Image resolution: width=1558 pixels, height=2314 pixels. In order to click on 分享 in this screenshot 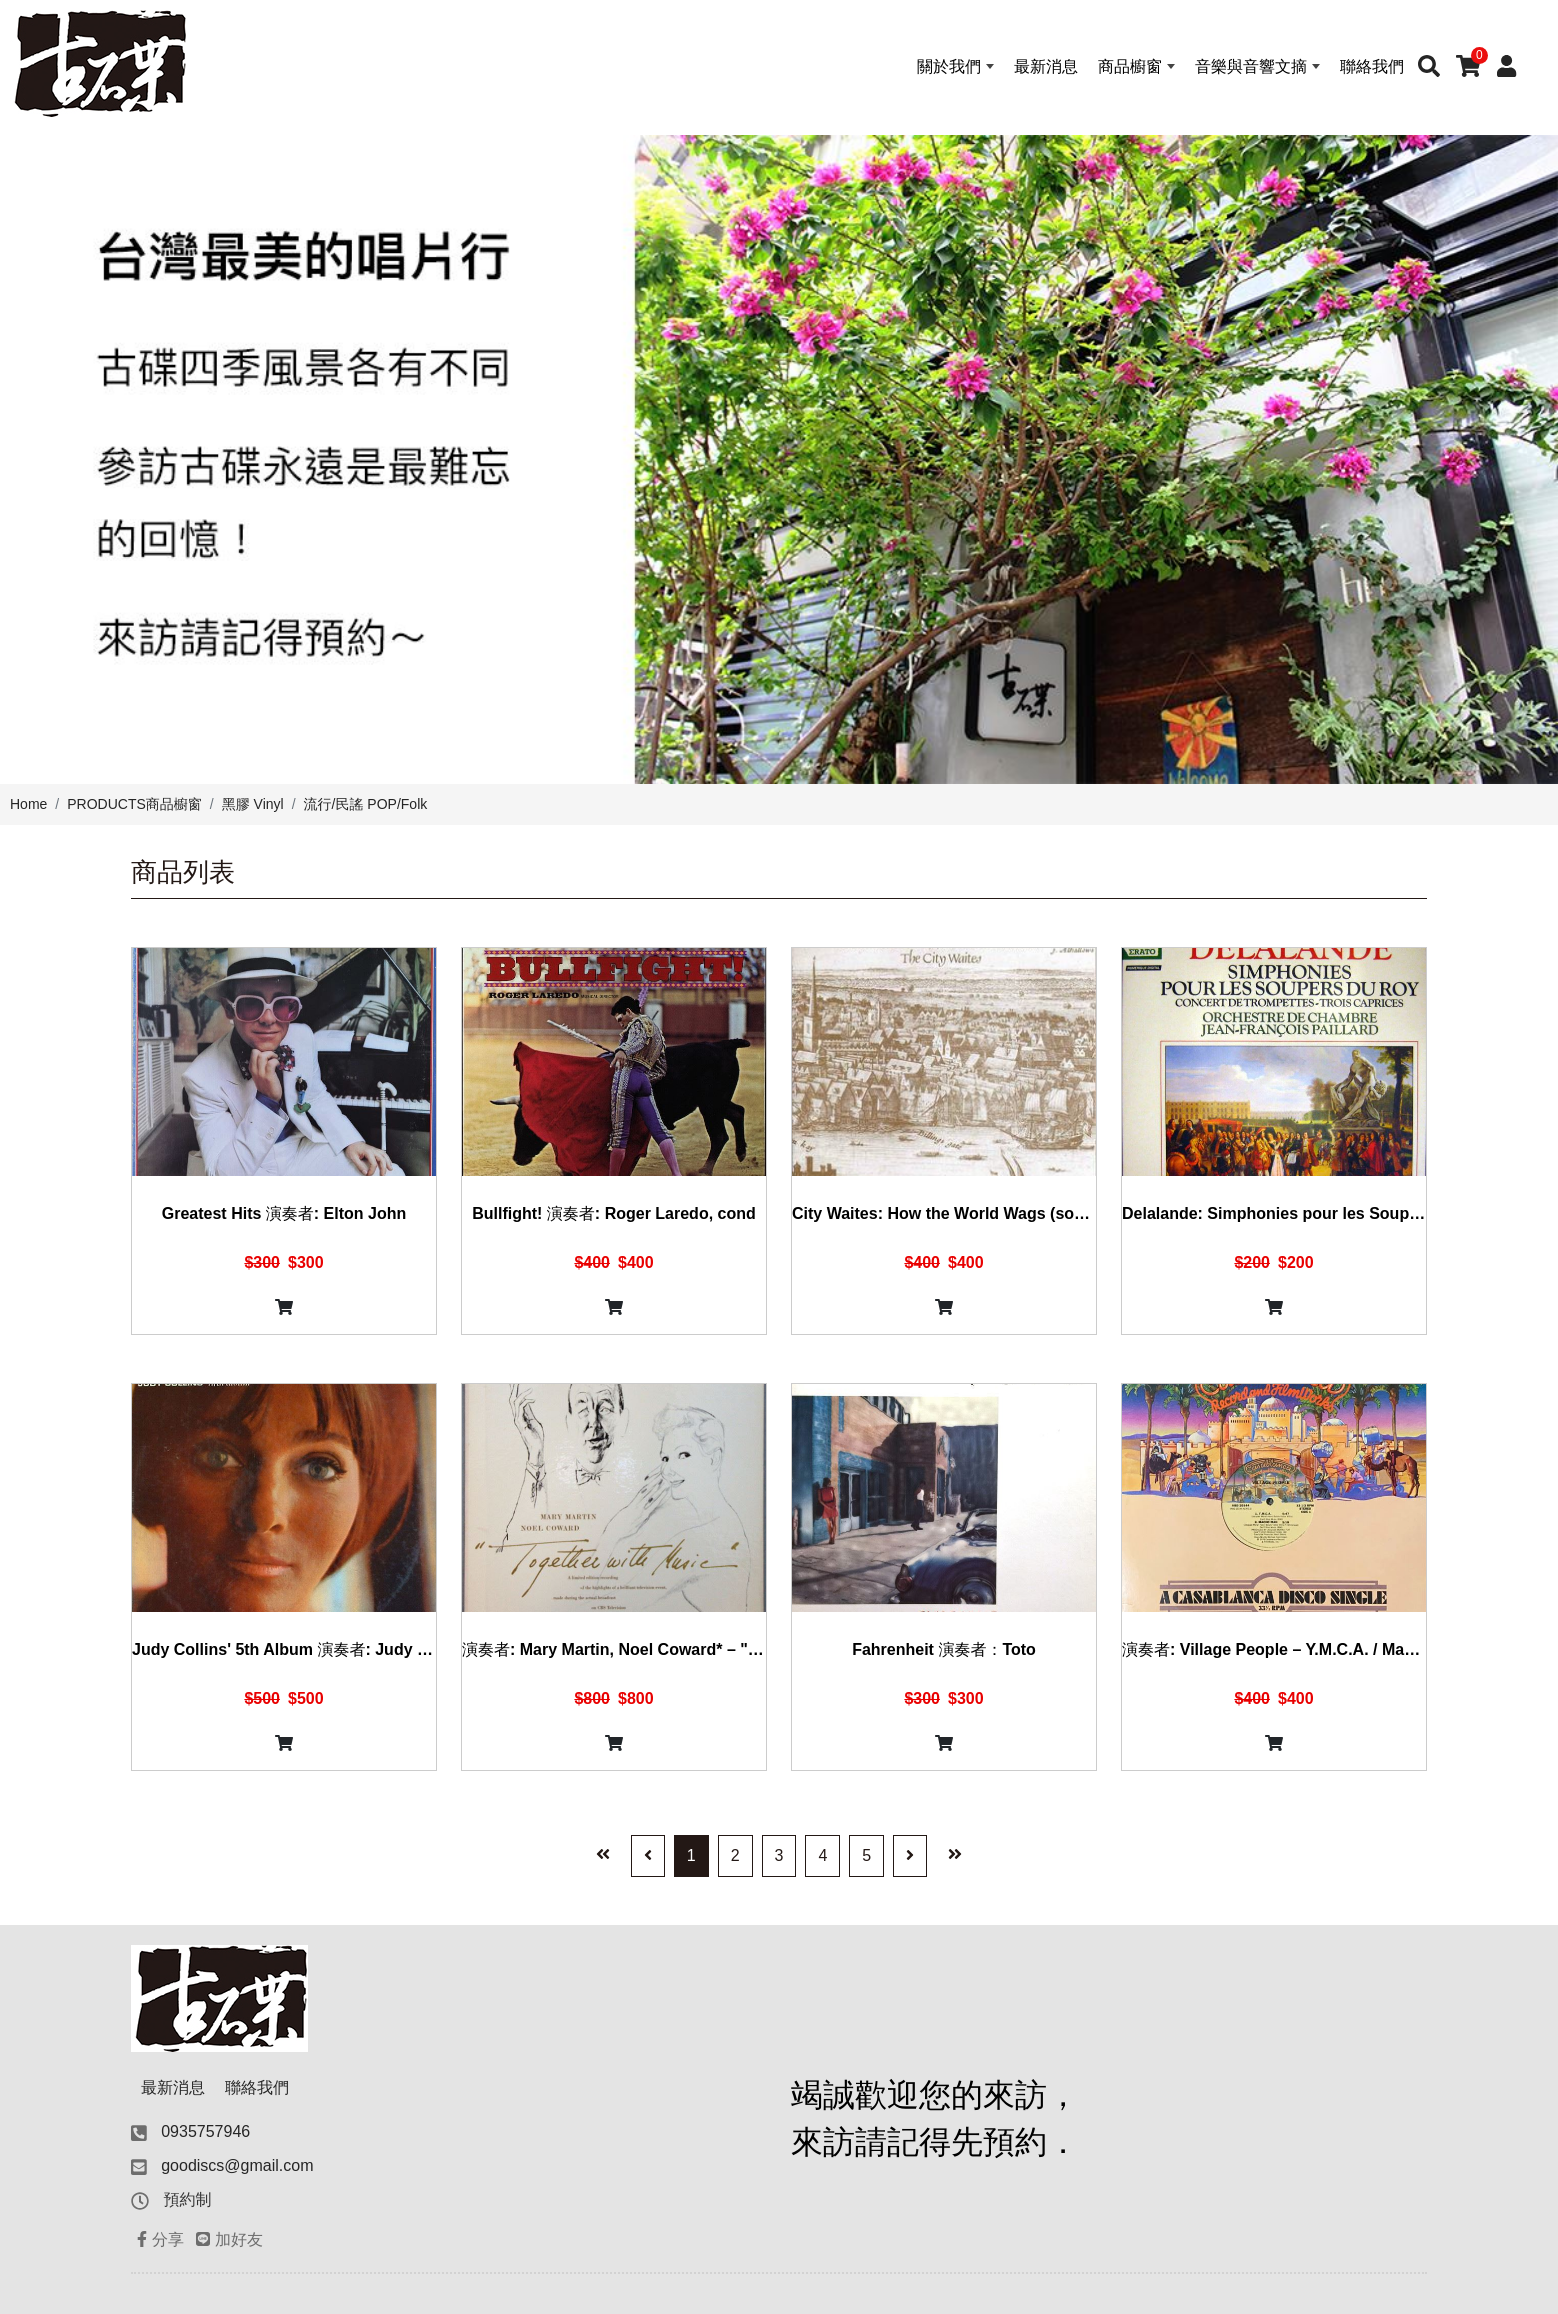, I will do `click(160, 2239)`.